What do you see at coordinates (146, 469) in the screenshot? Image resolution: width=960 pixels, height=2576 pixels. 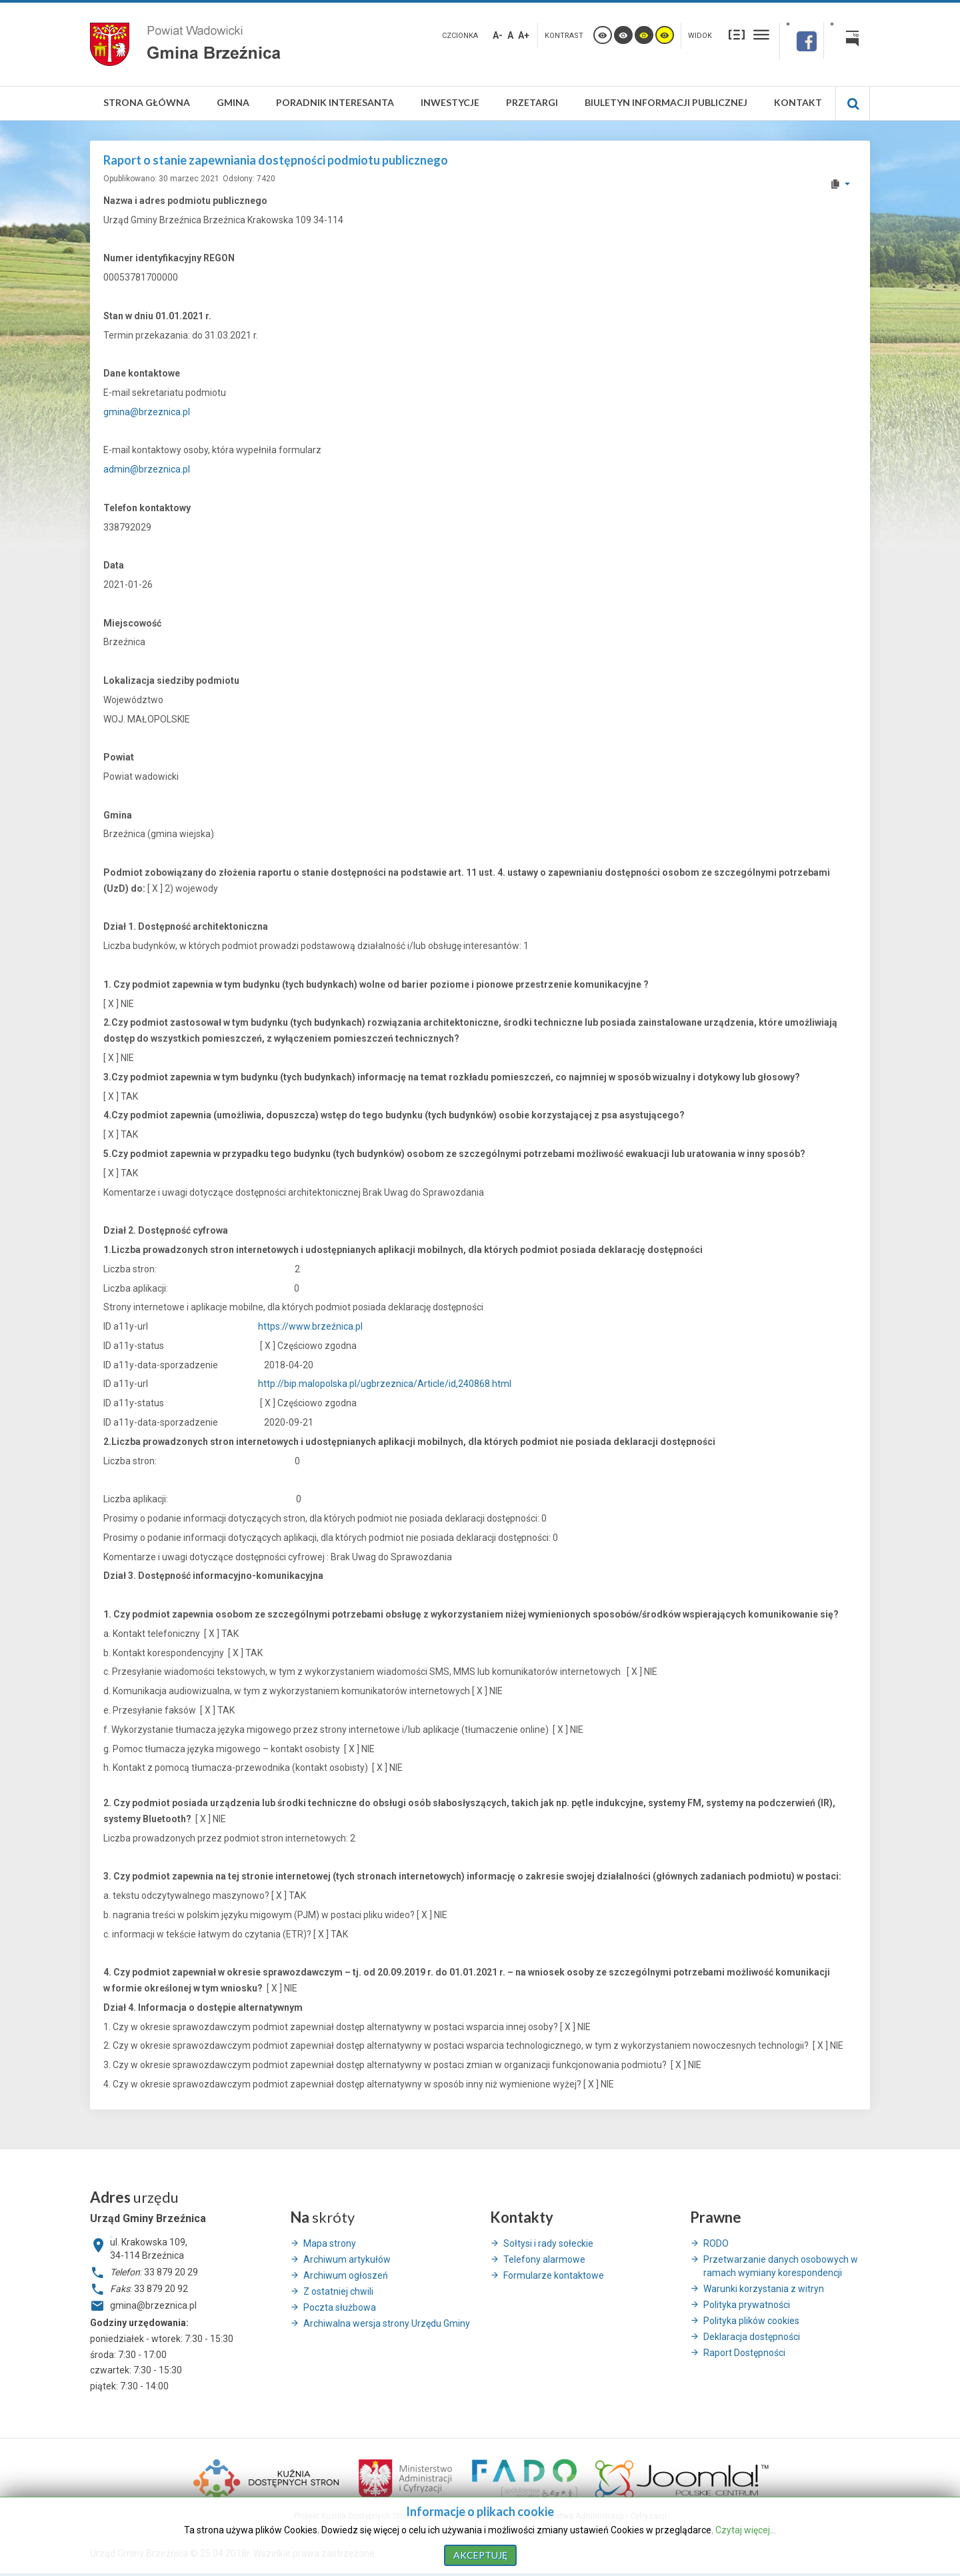 I see `admin@brzeznica.pl` at bounding box center [146, 469].